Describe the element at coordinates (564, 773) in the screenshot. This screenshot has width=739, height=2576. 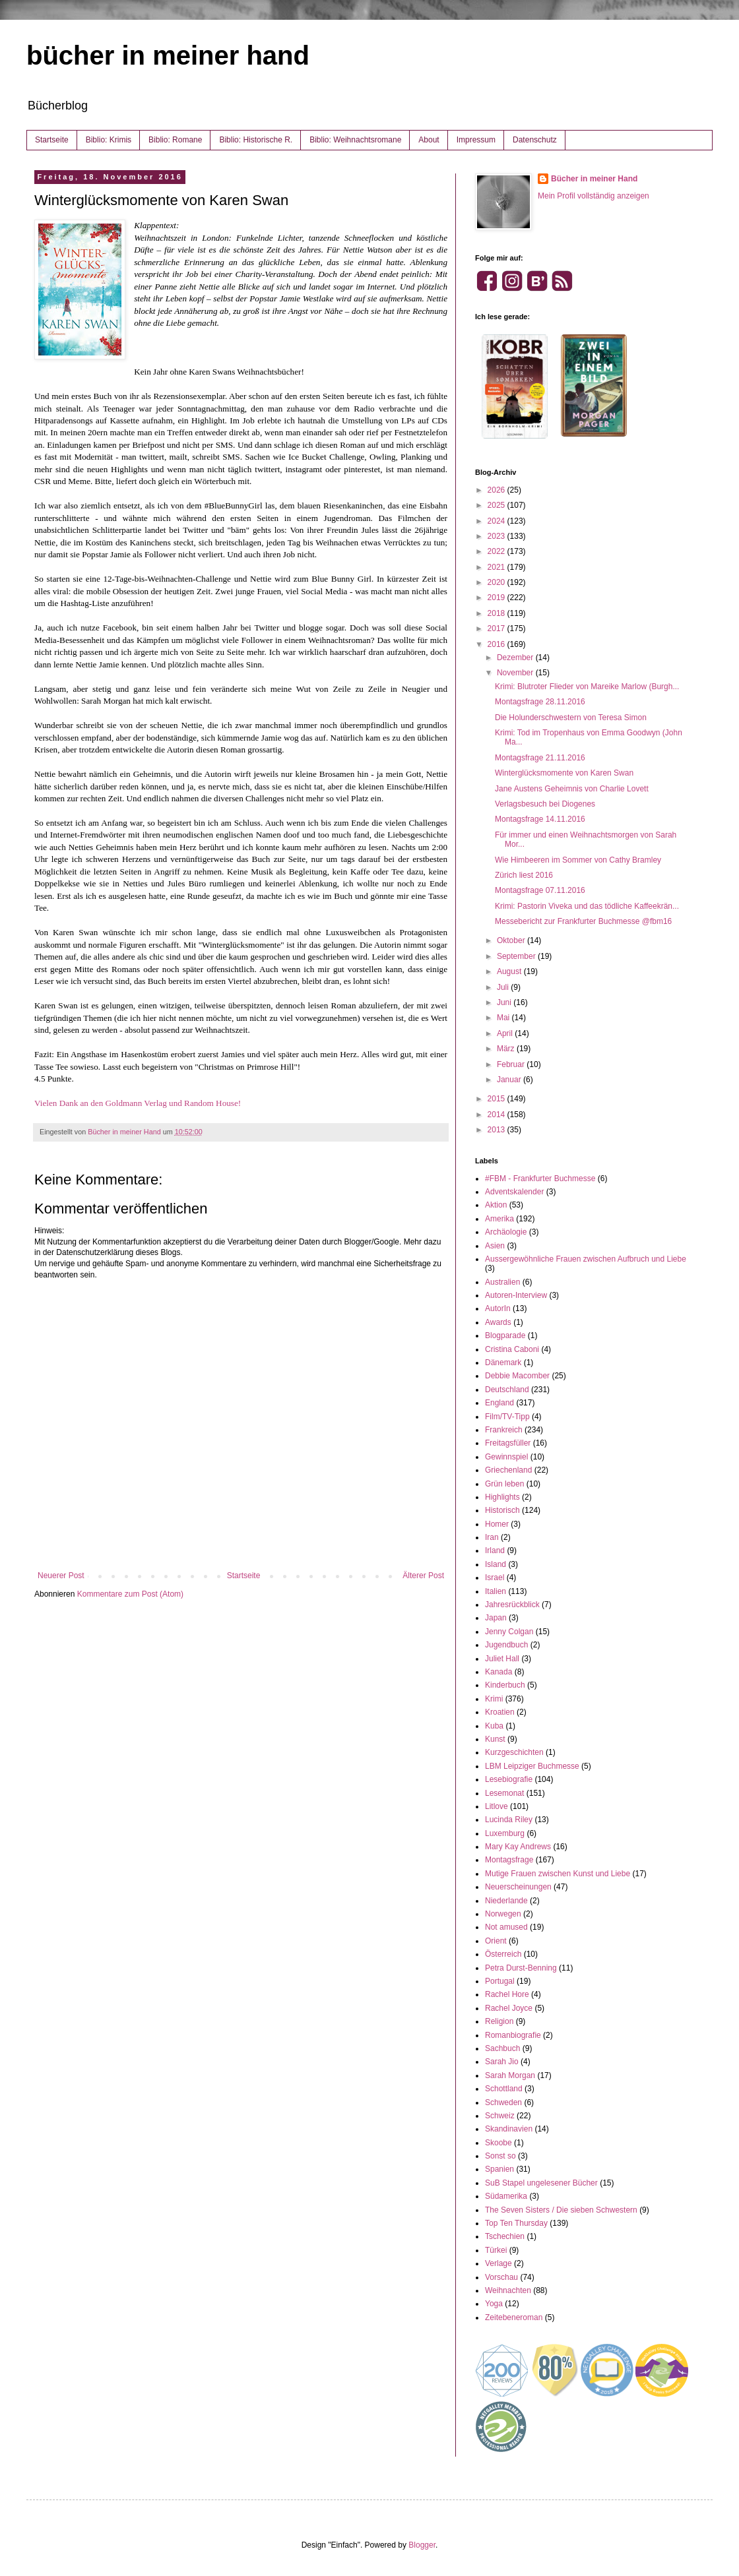
I see `Winterglücksmomente von Karen Swan` at that location.